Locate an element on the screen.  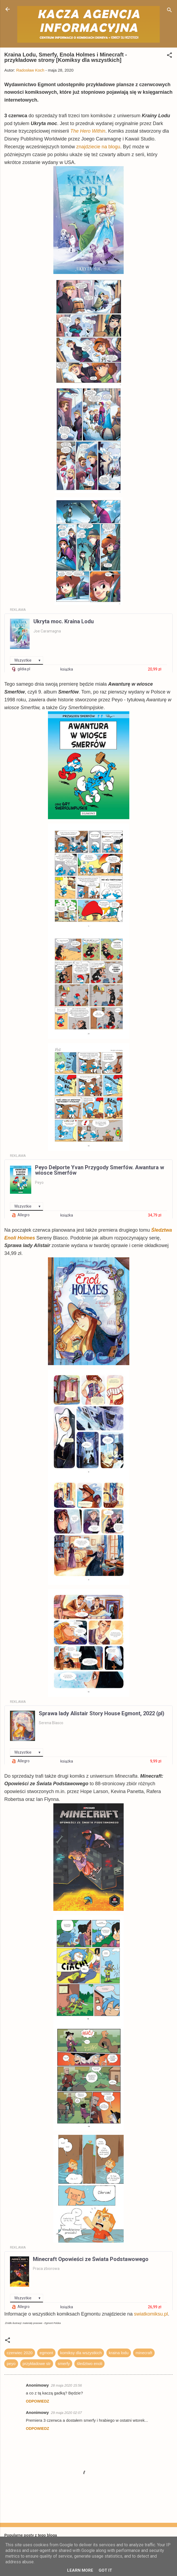
[Wyszukaj] is located at coordinates (169, 11).